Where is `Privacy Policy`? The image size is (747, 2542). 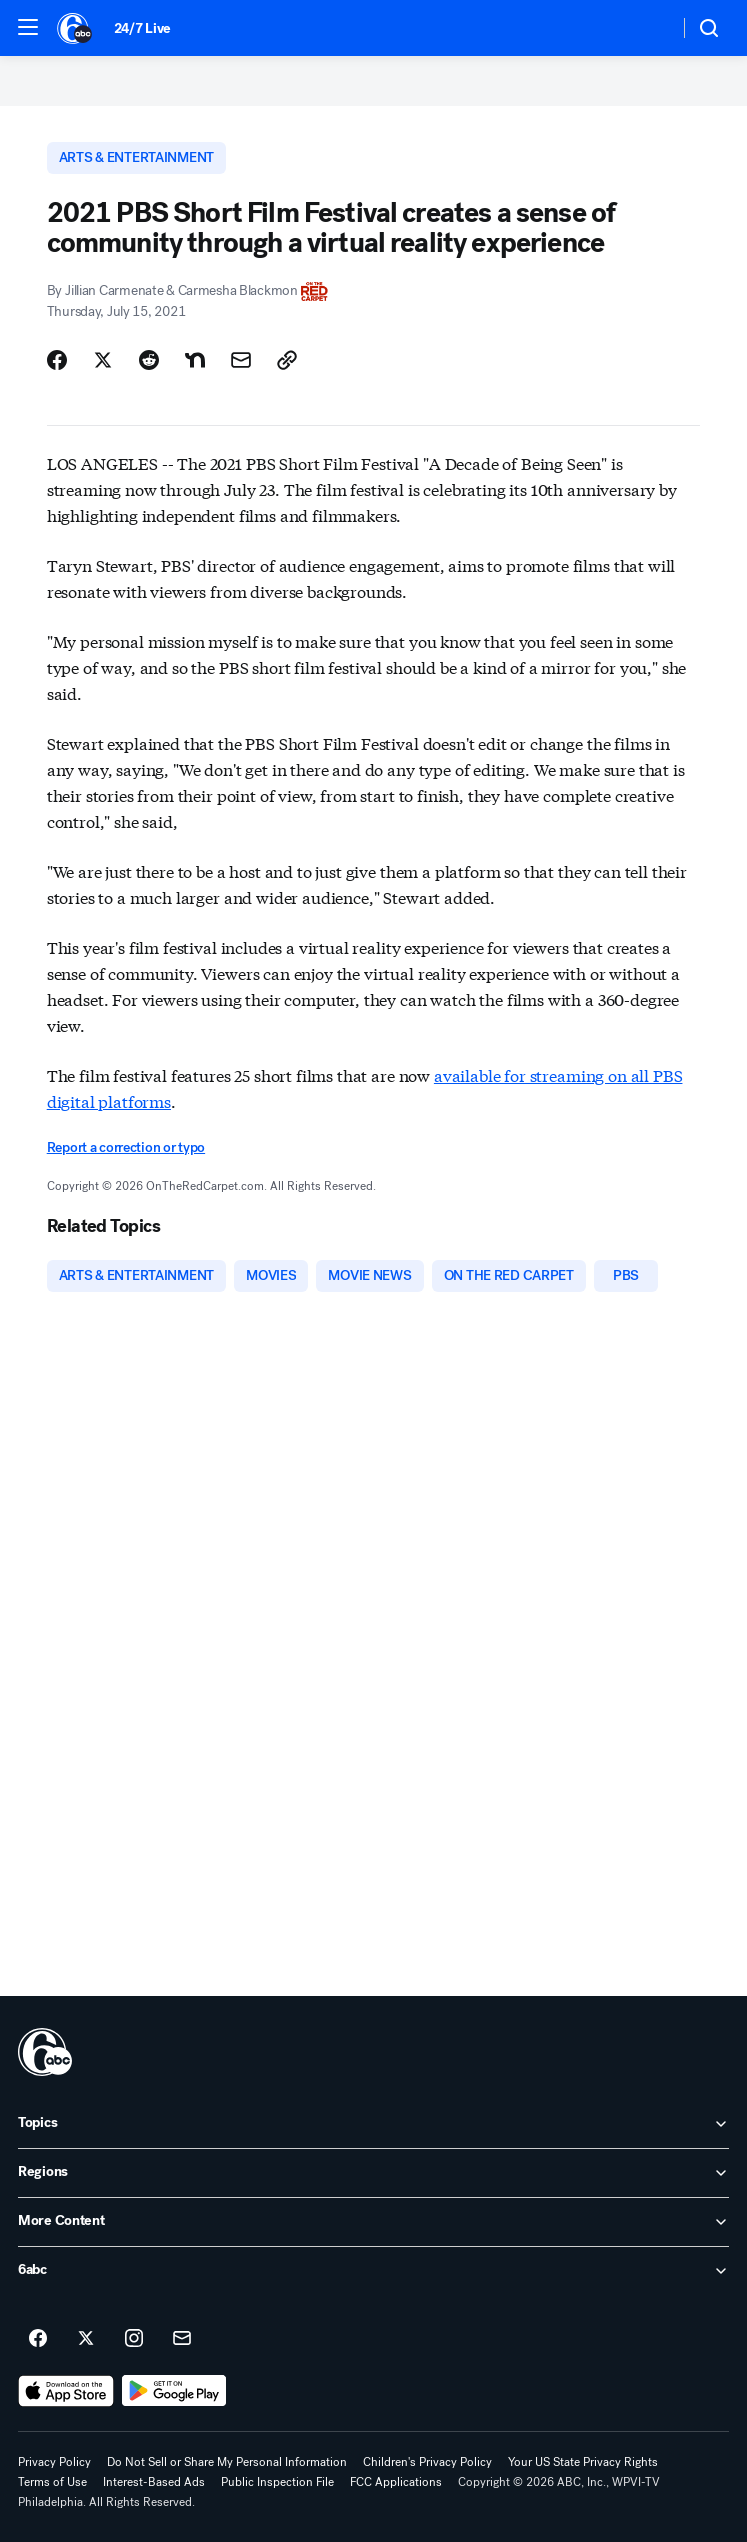 Privacy Policy is located at coordinates (54, 2462).